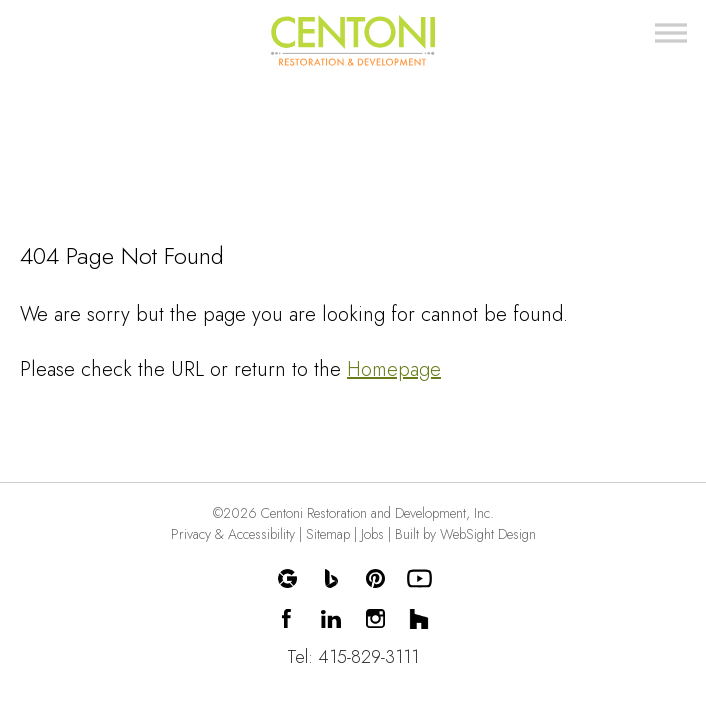  What do you see at coordinates (328, 534) in the screenshot?
I see `Sitemap` at bounding box center [328, 534].